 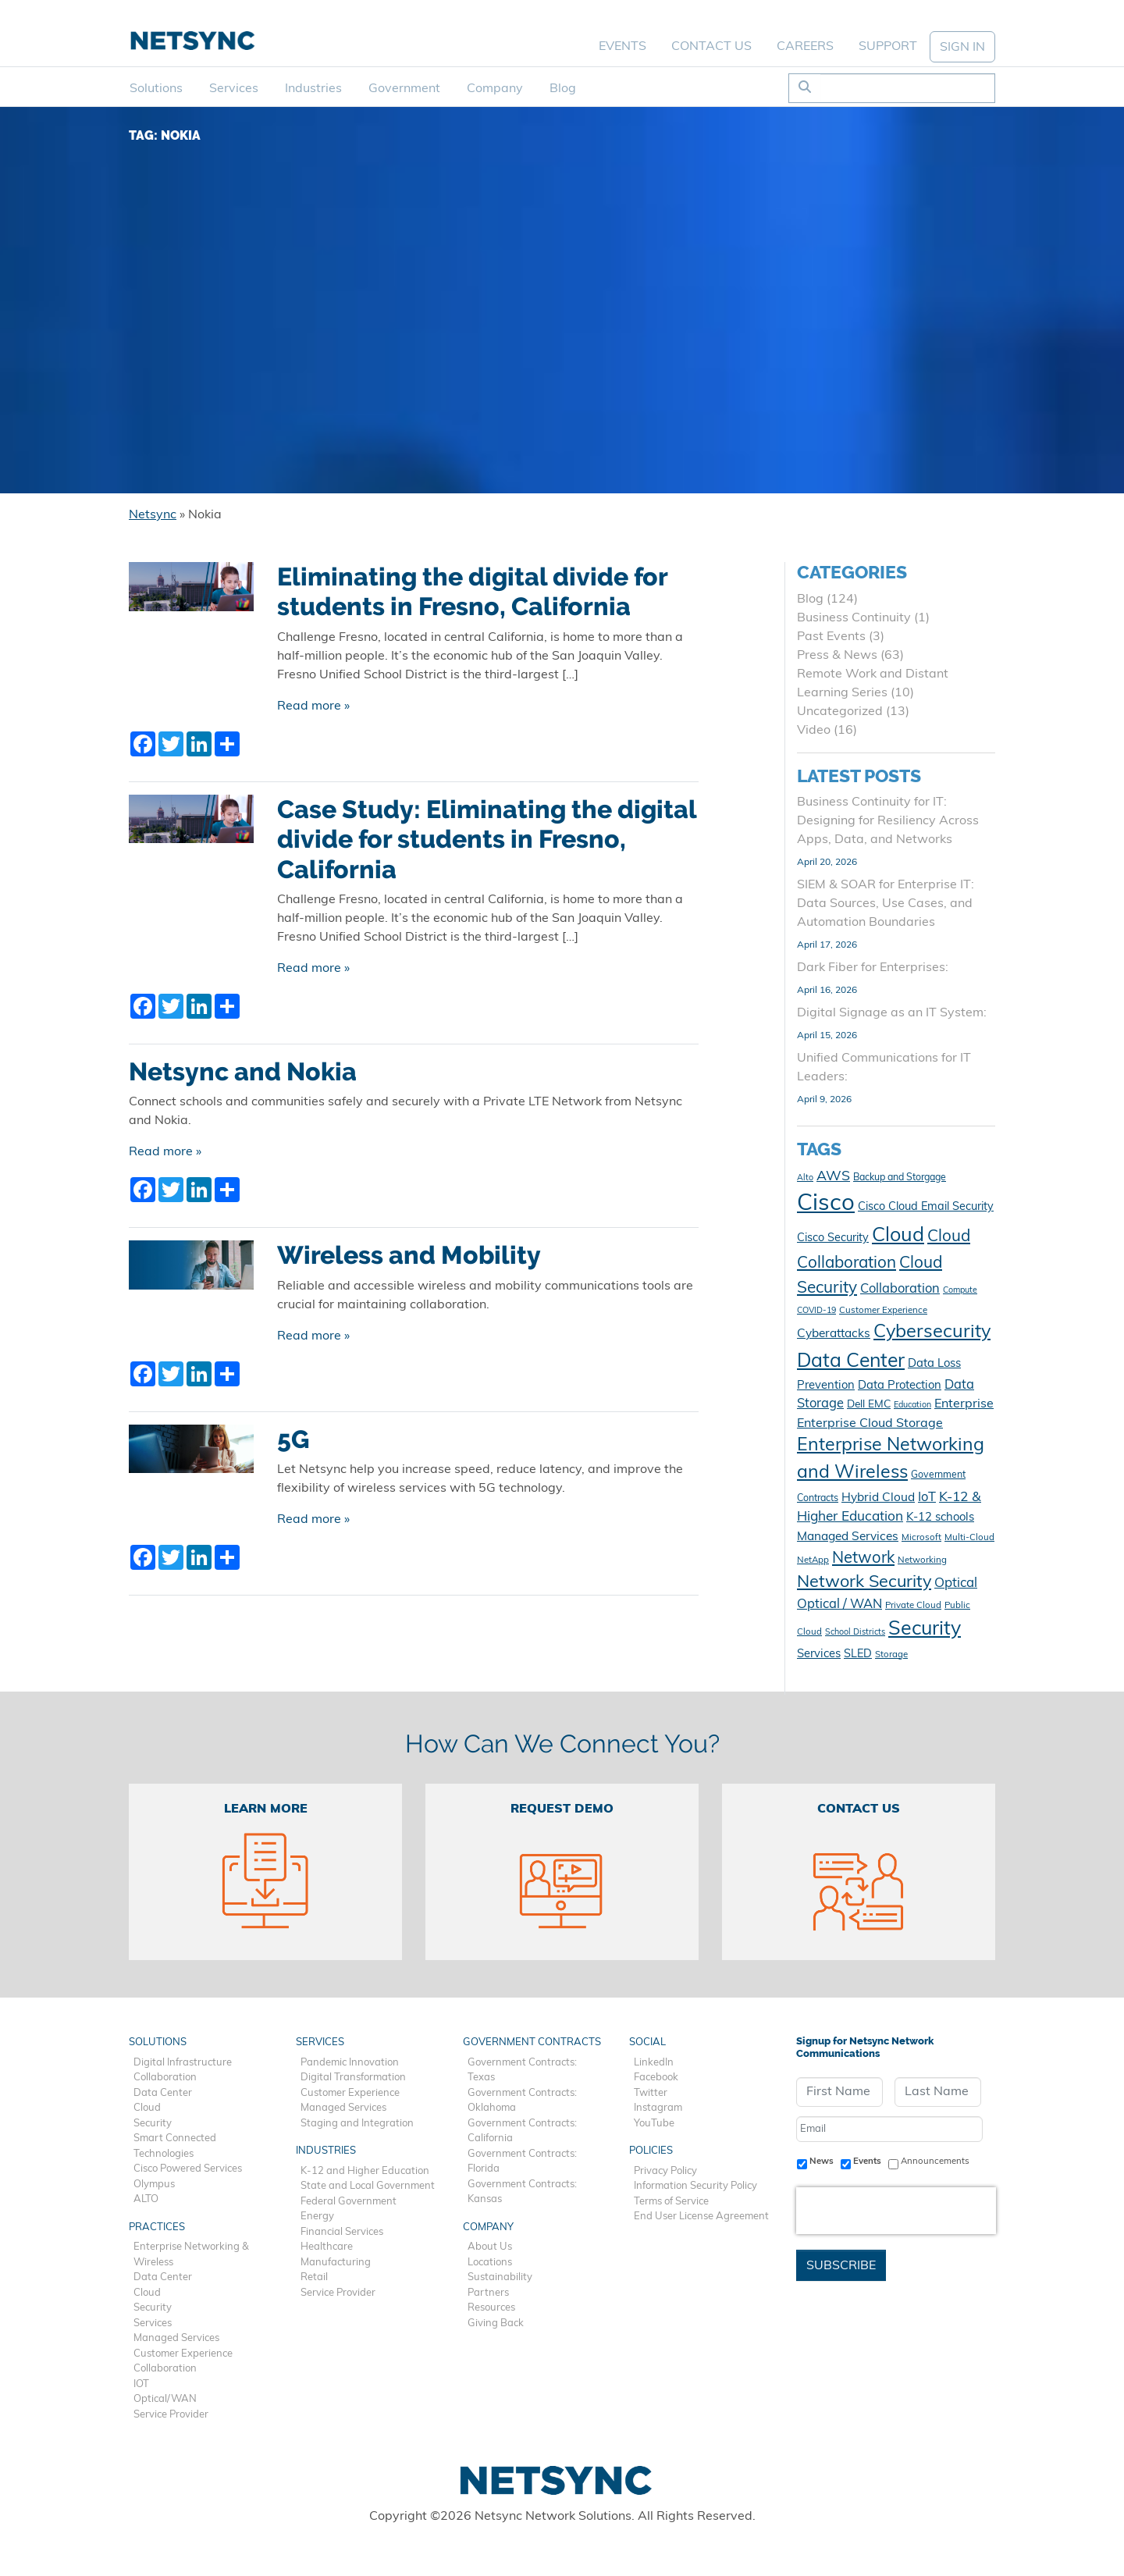 What do you see at coordinates (154, 2184) in the screenshot?
I see `Olympus` at bounding box center [154, 2184].